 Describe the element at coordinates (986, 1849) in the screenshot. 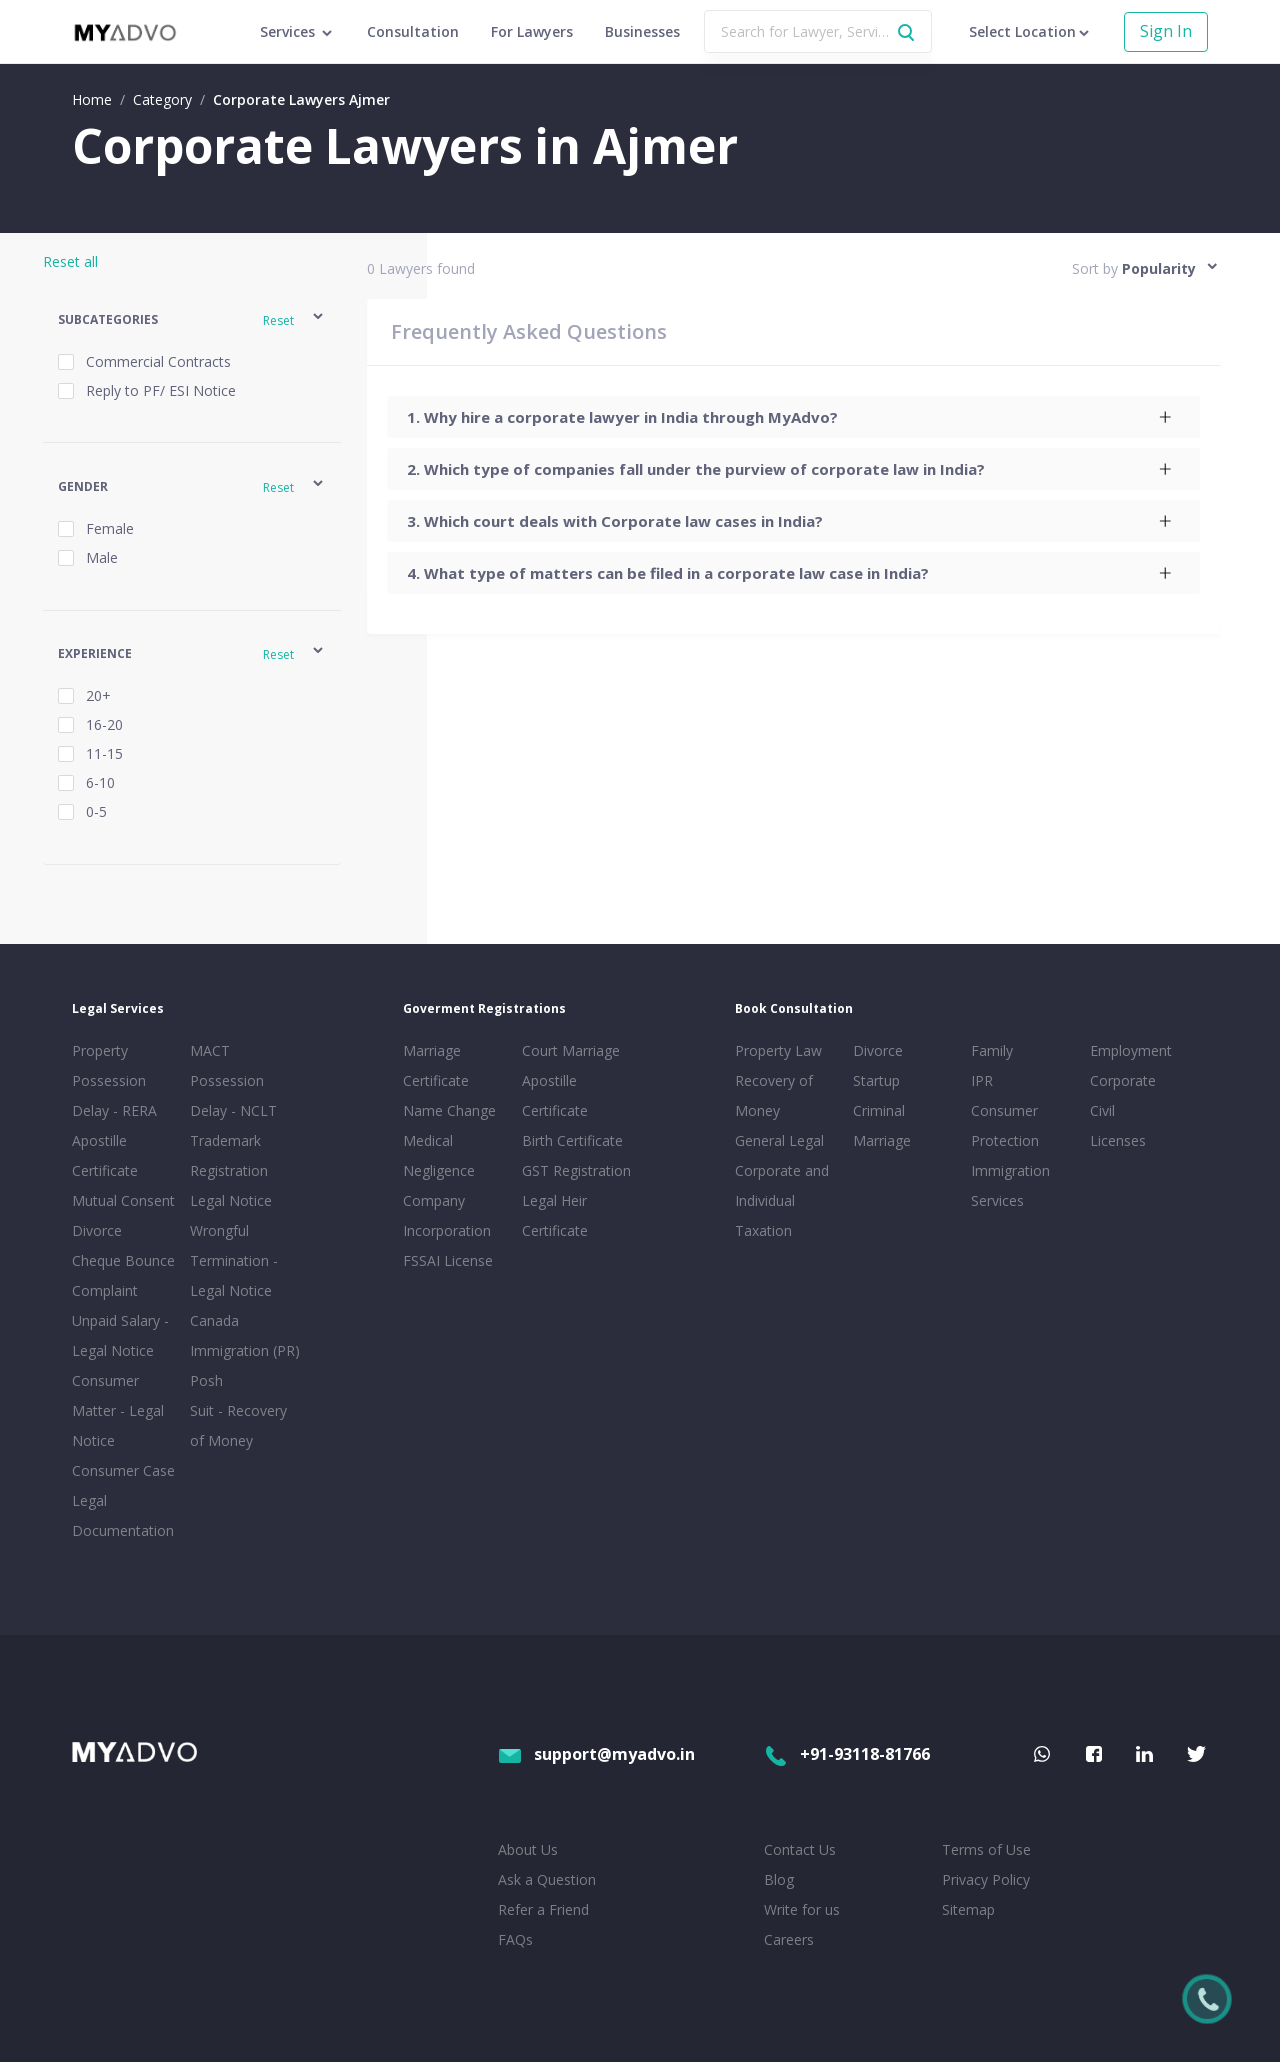

I see `Terms of Use` at that location.